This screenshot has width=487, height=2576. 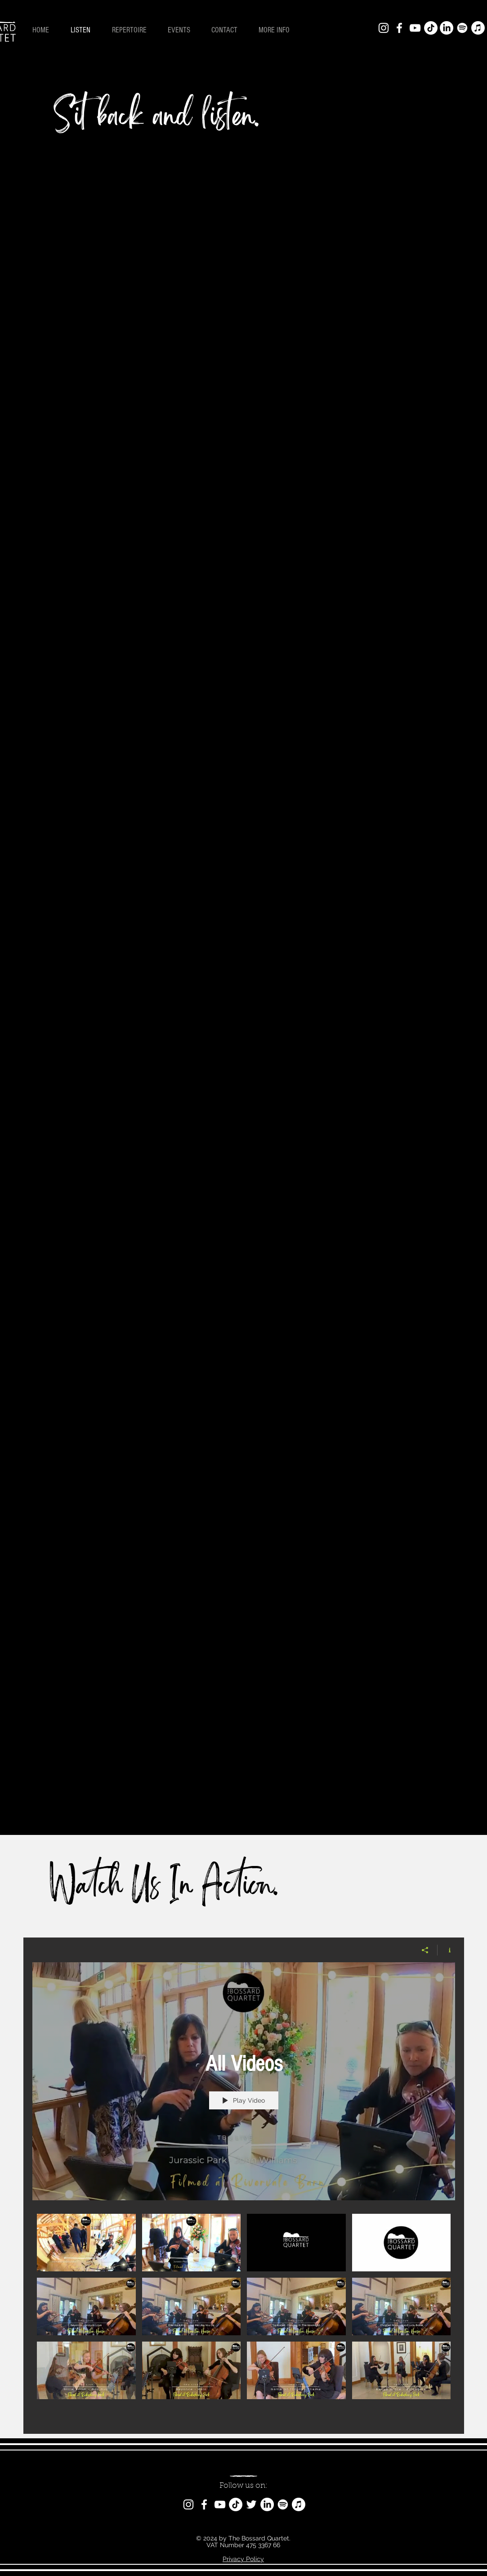 I want to click on [LinkedIn], so click(x=446, y=28).